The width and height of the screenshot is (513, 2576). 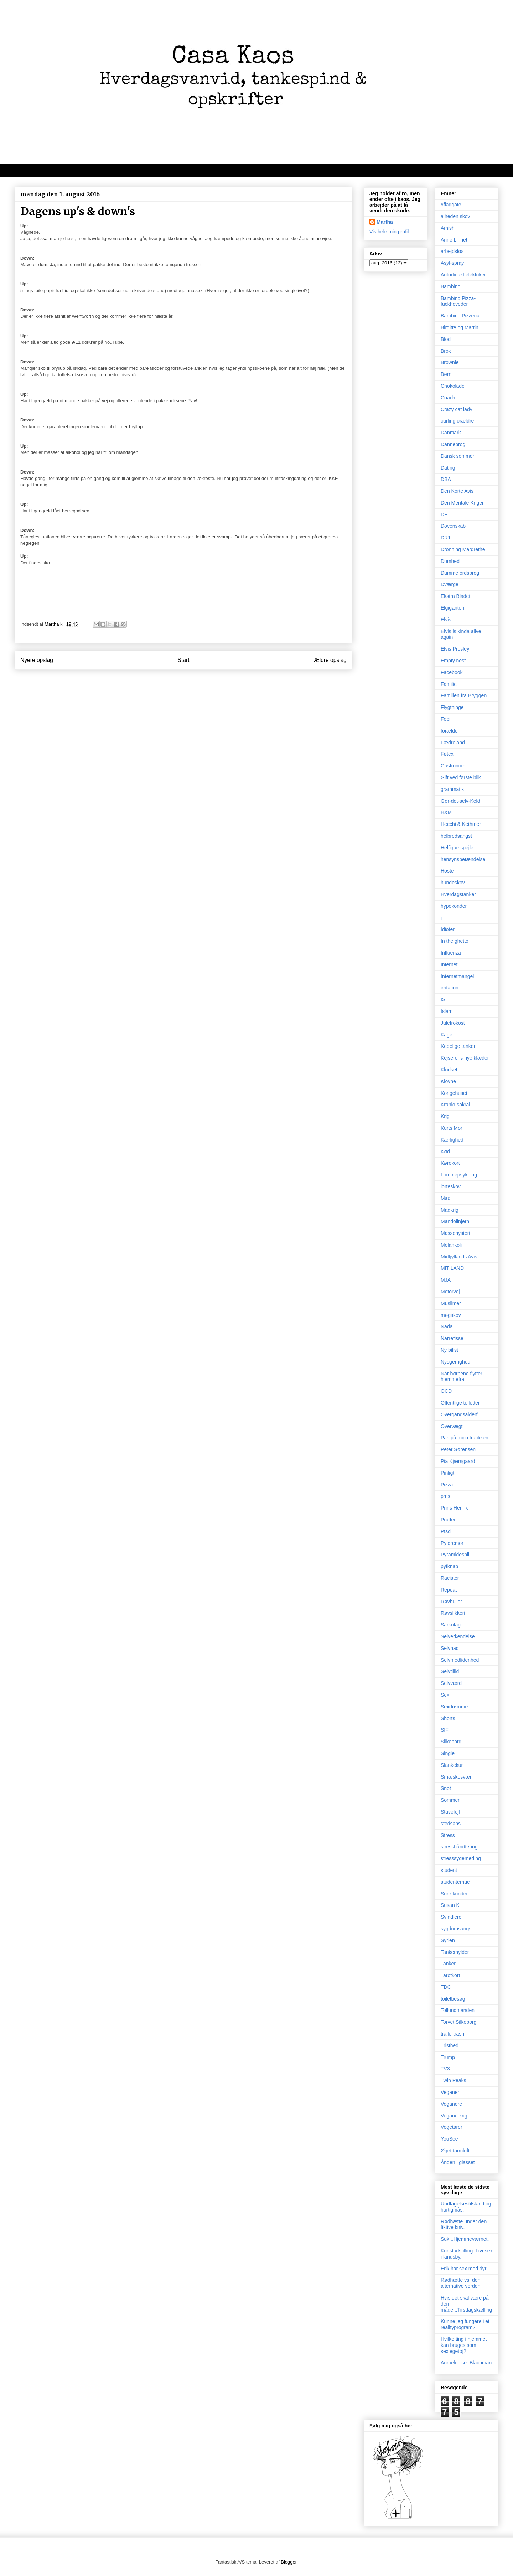 I want to click on Nysgerrighed, so click(x=455, y=1362).